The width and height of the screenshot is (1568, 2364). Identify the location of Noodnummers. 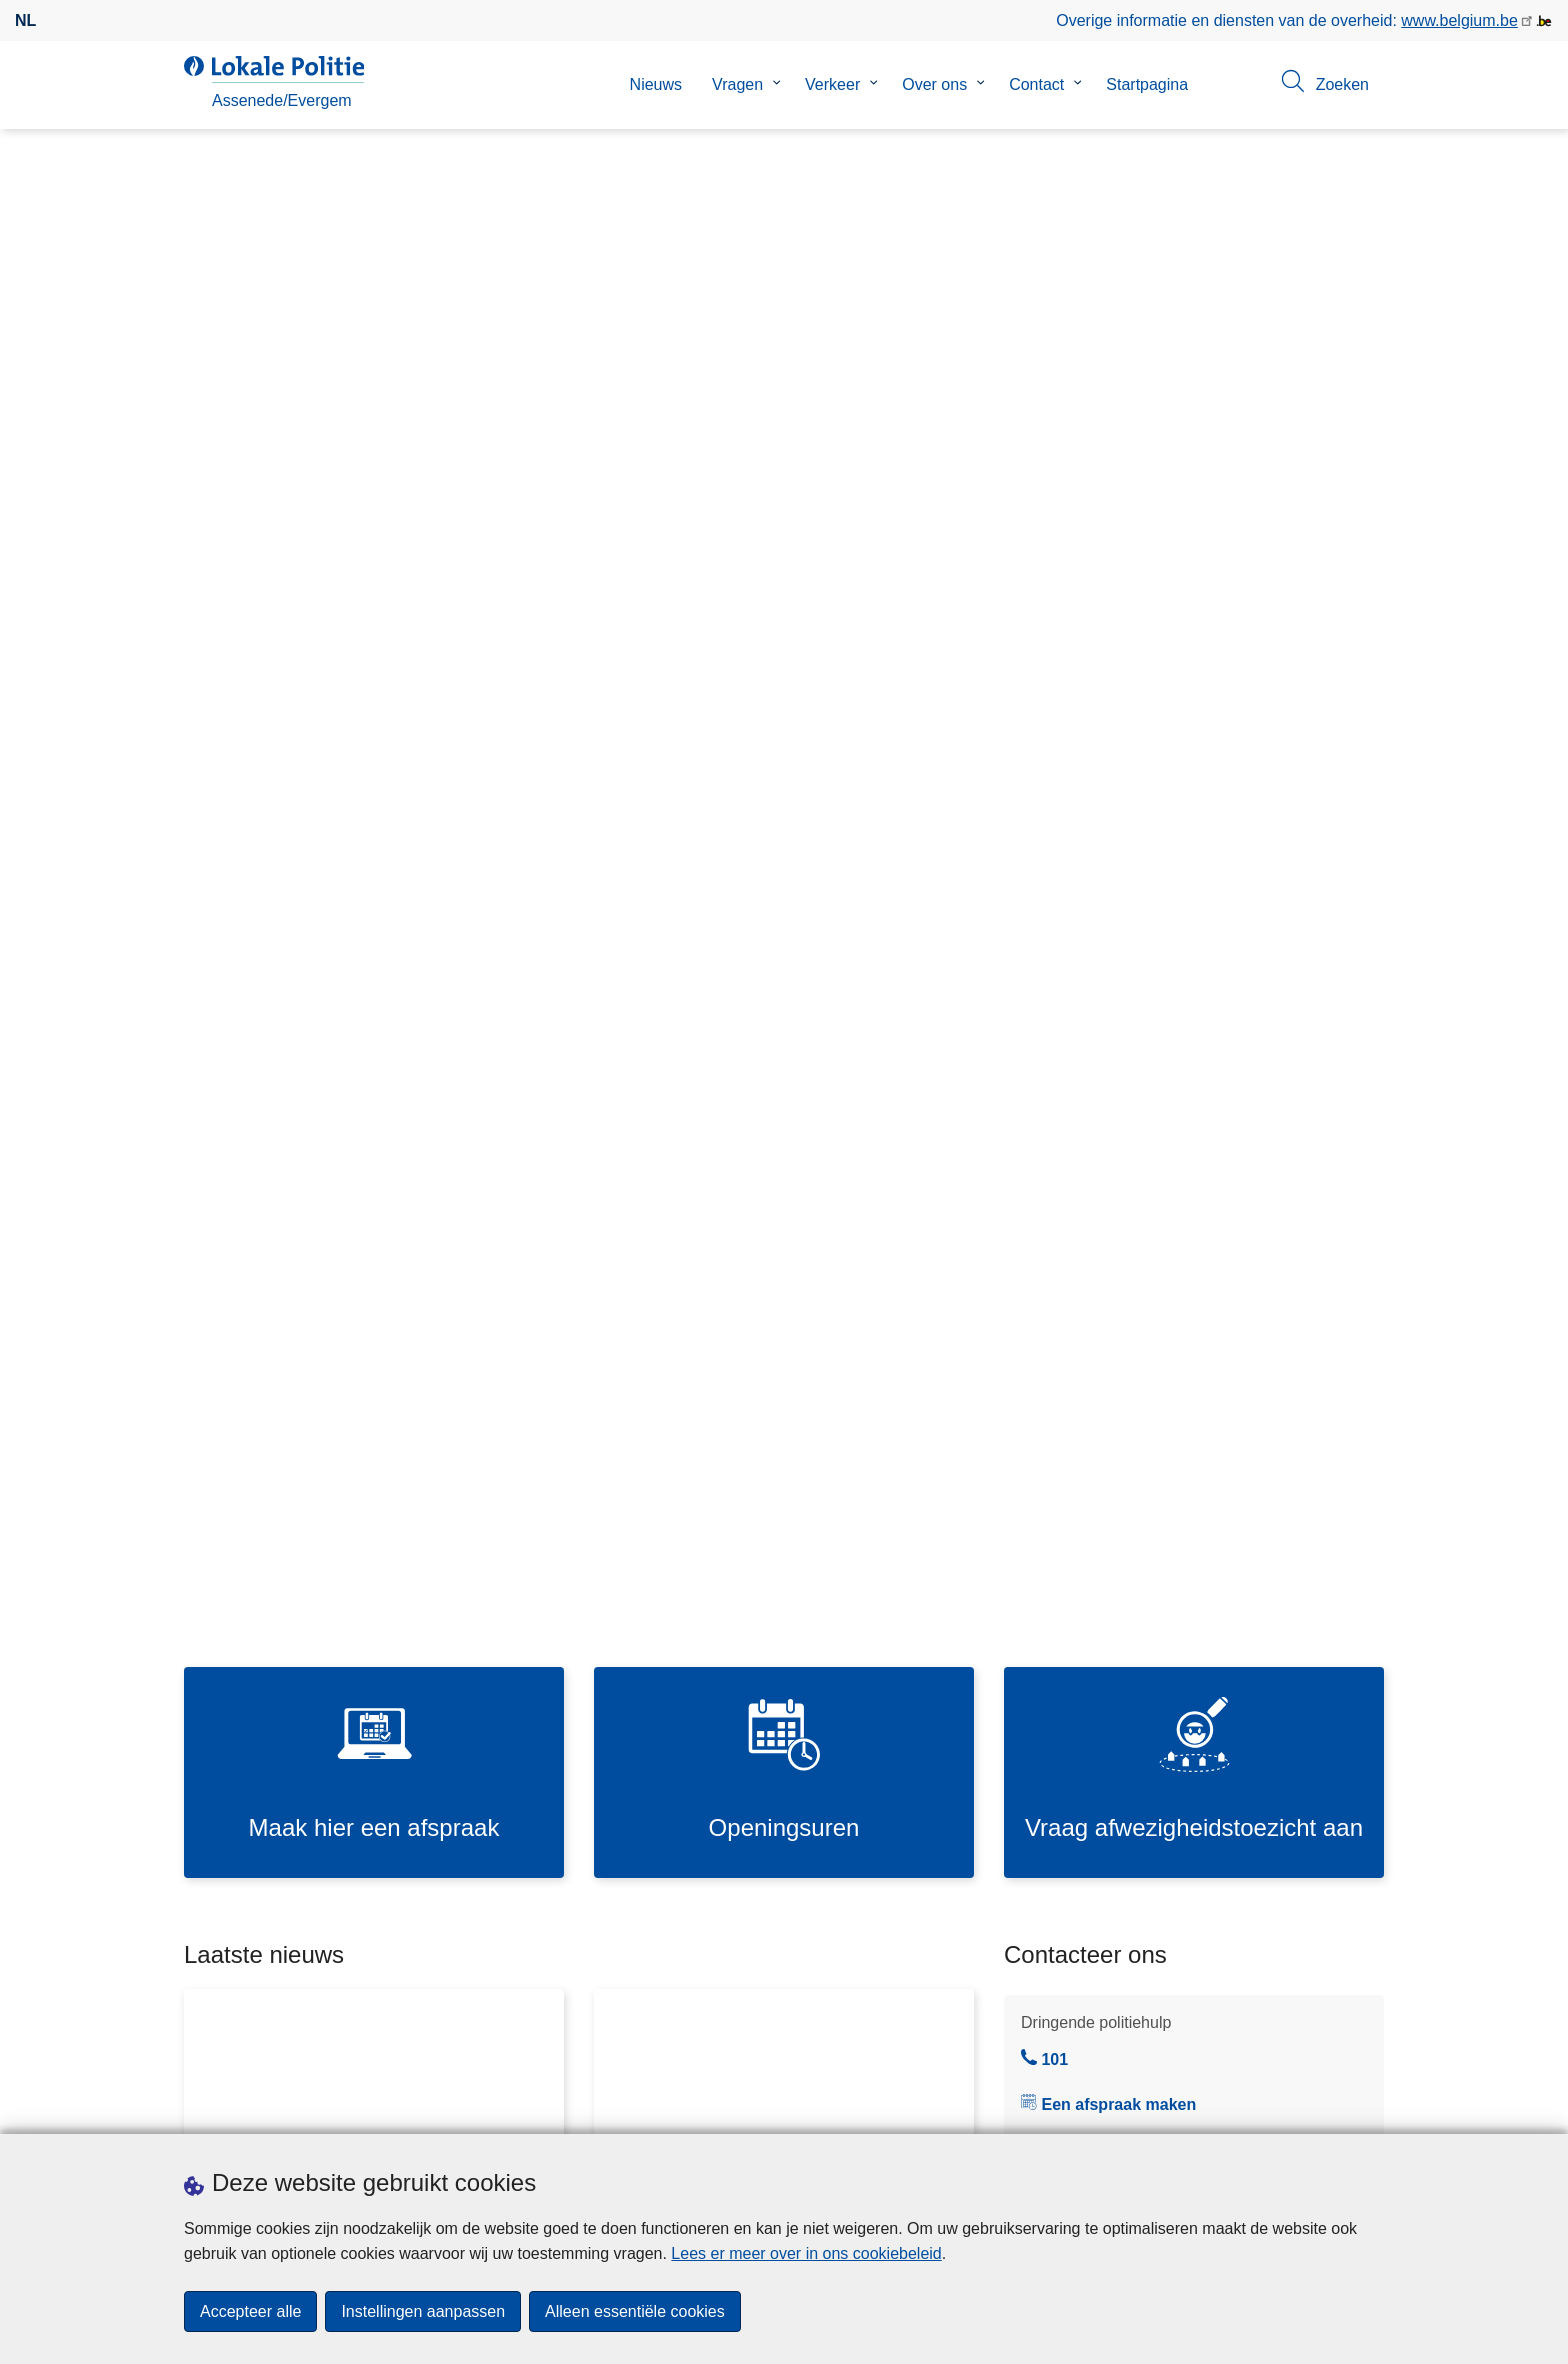
(1071, 1098).